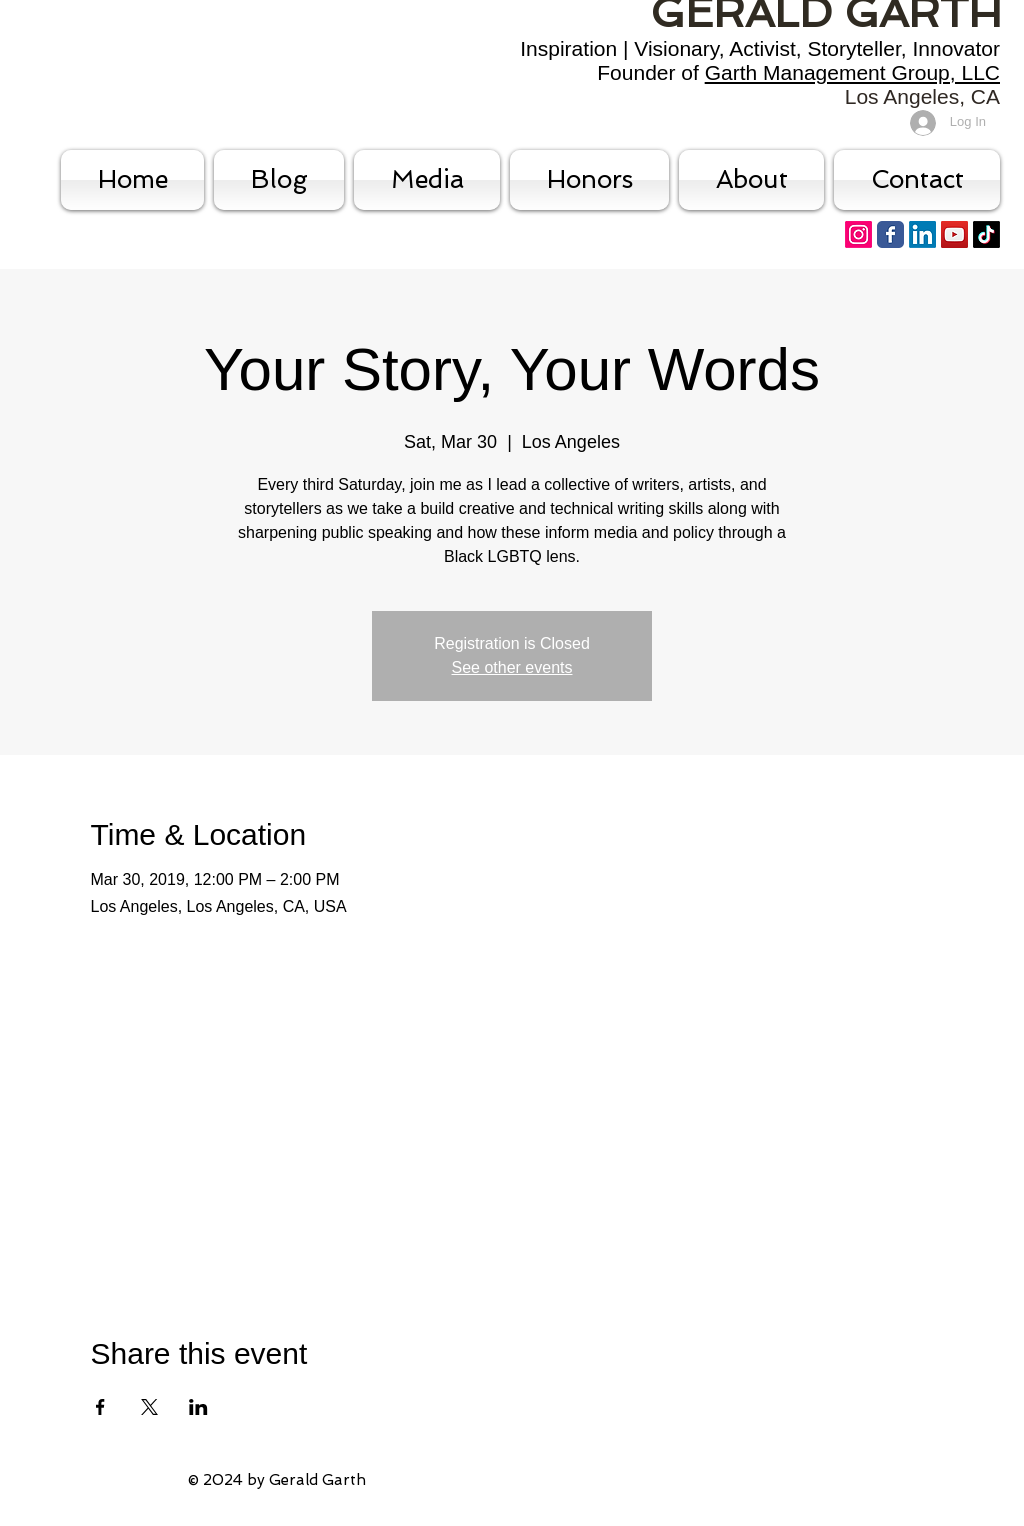 Image resolution: width=1024 pixels, height=1526 pixels. What do you see at coordinates (922, 234) in the screenshot?
I see `[LinkedIn]` at bounding box center [922, 234].